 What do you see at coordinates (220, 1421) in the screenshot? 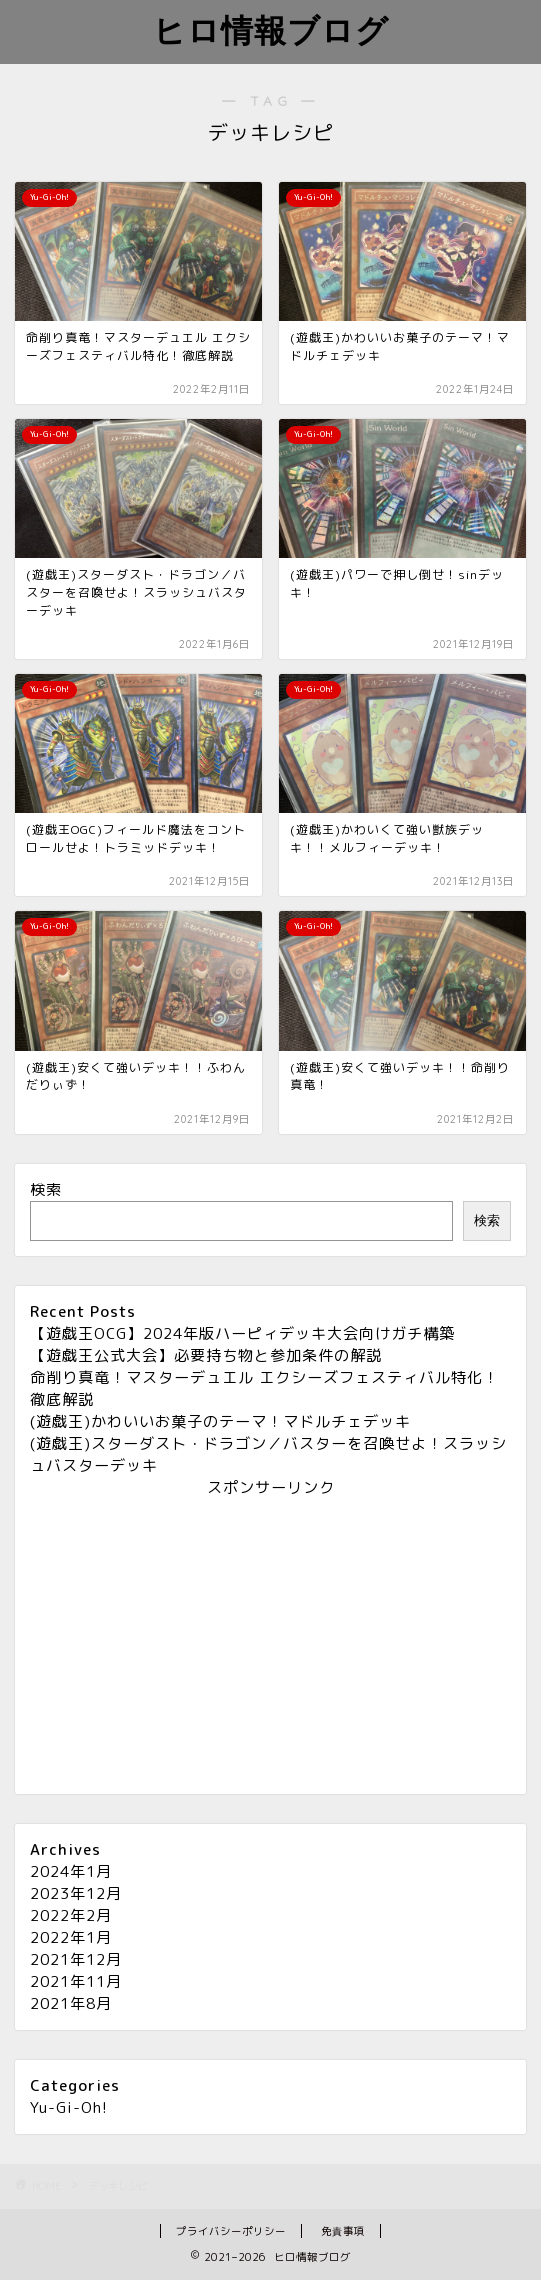
I see `(遊戯王)かわいいお菓子のテーマ！マドルチェデッキ` at bounding box center [220, 1421].